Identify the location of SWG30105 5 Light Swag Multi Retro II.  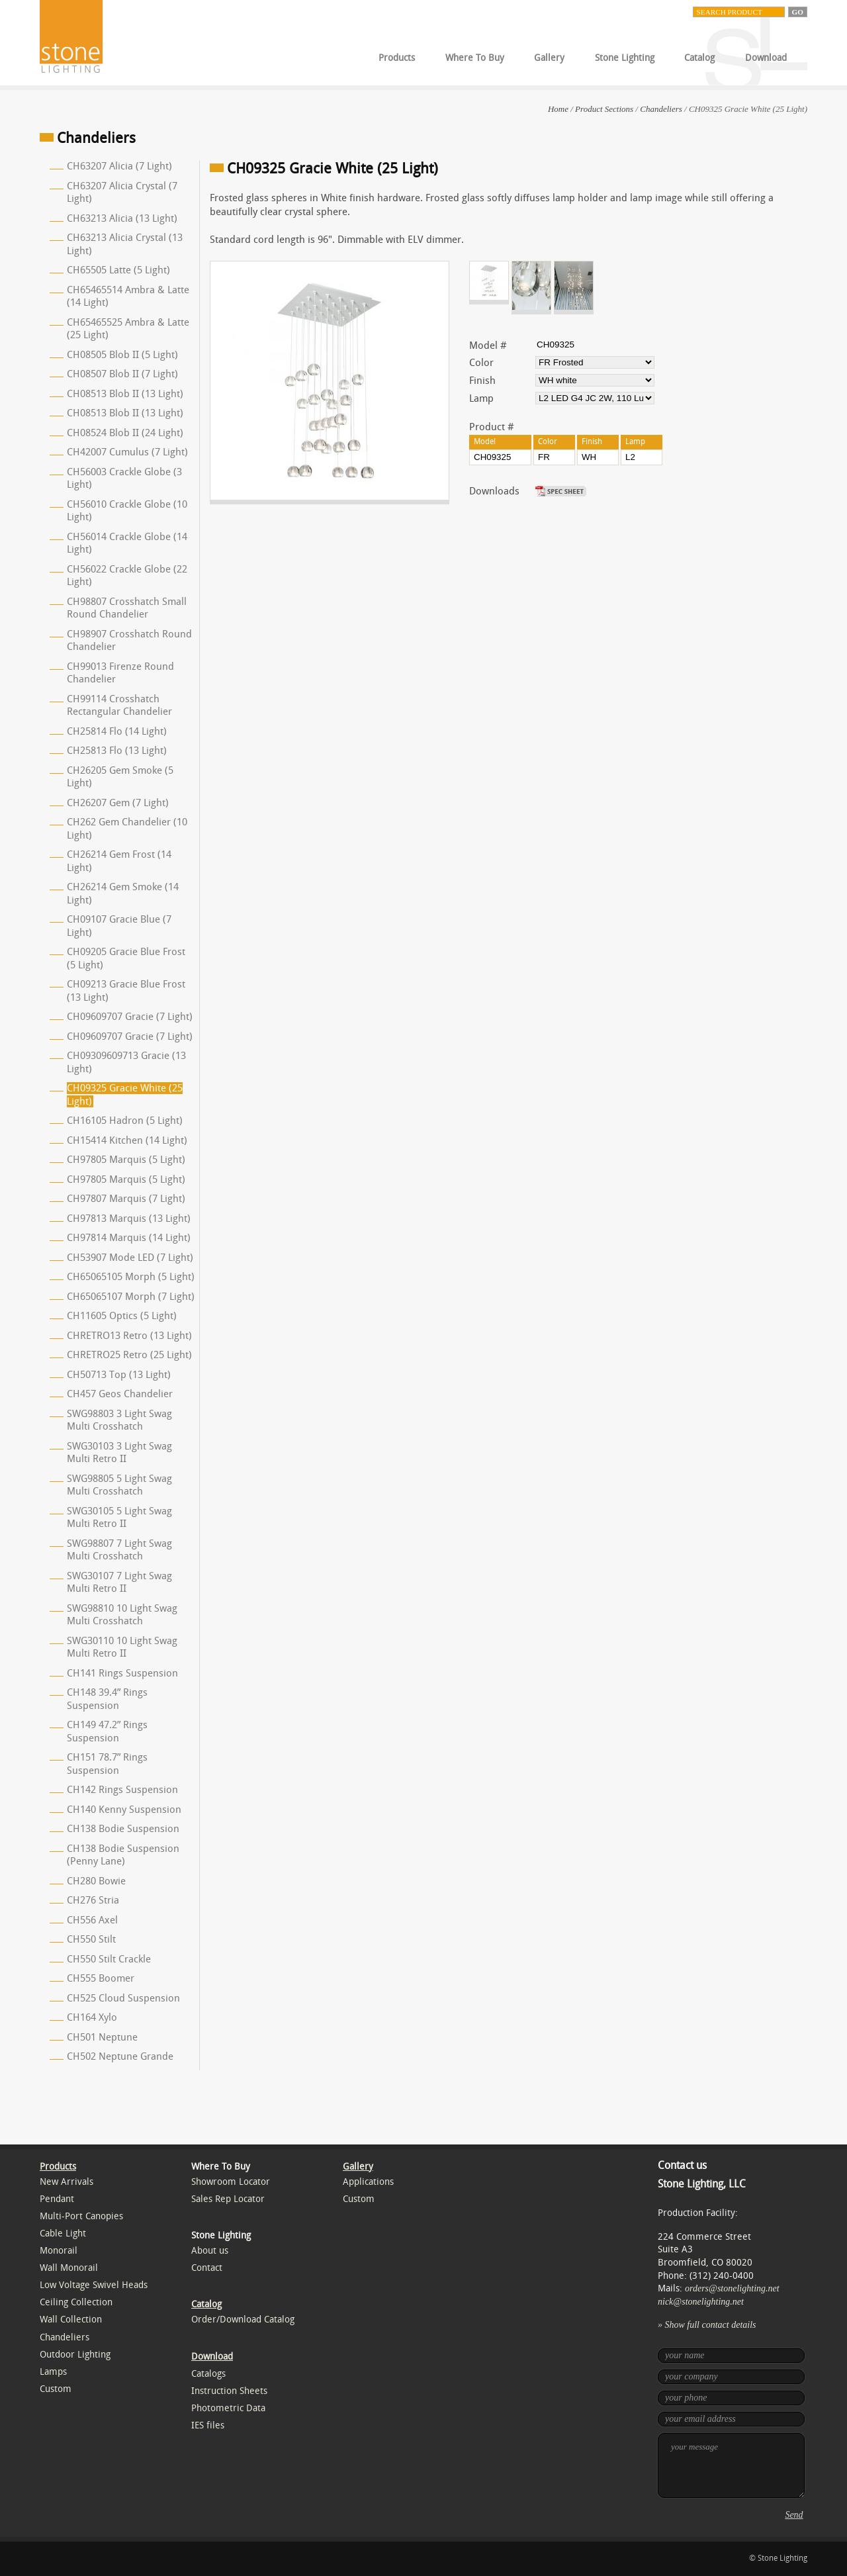
(119, 1517).